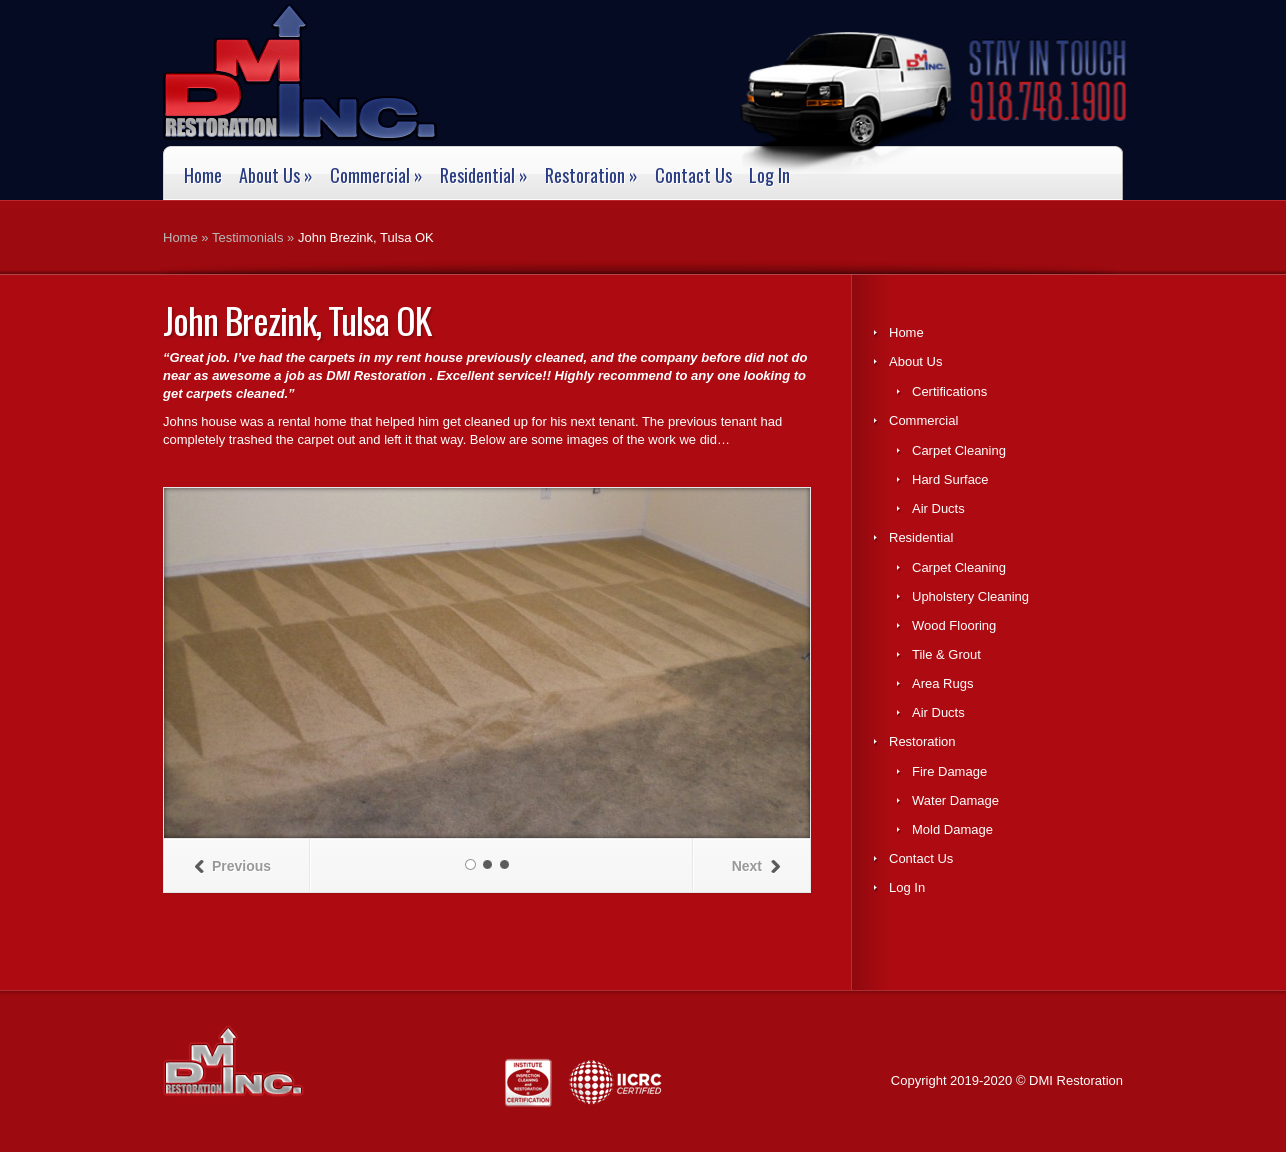 This screenshot has width=1286, height=1152. What do you see at coordinates (484, 176) in the screenshot?
I see `Residential` at bounding box center [484, 176].